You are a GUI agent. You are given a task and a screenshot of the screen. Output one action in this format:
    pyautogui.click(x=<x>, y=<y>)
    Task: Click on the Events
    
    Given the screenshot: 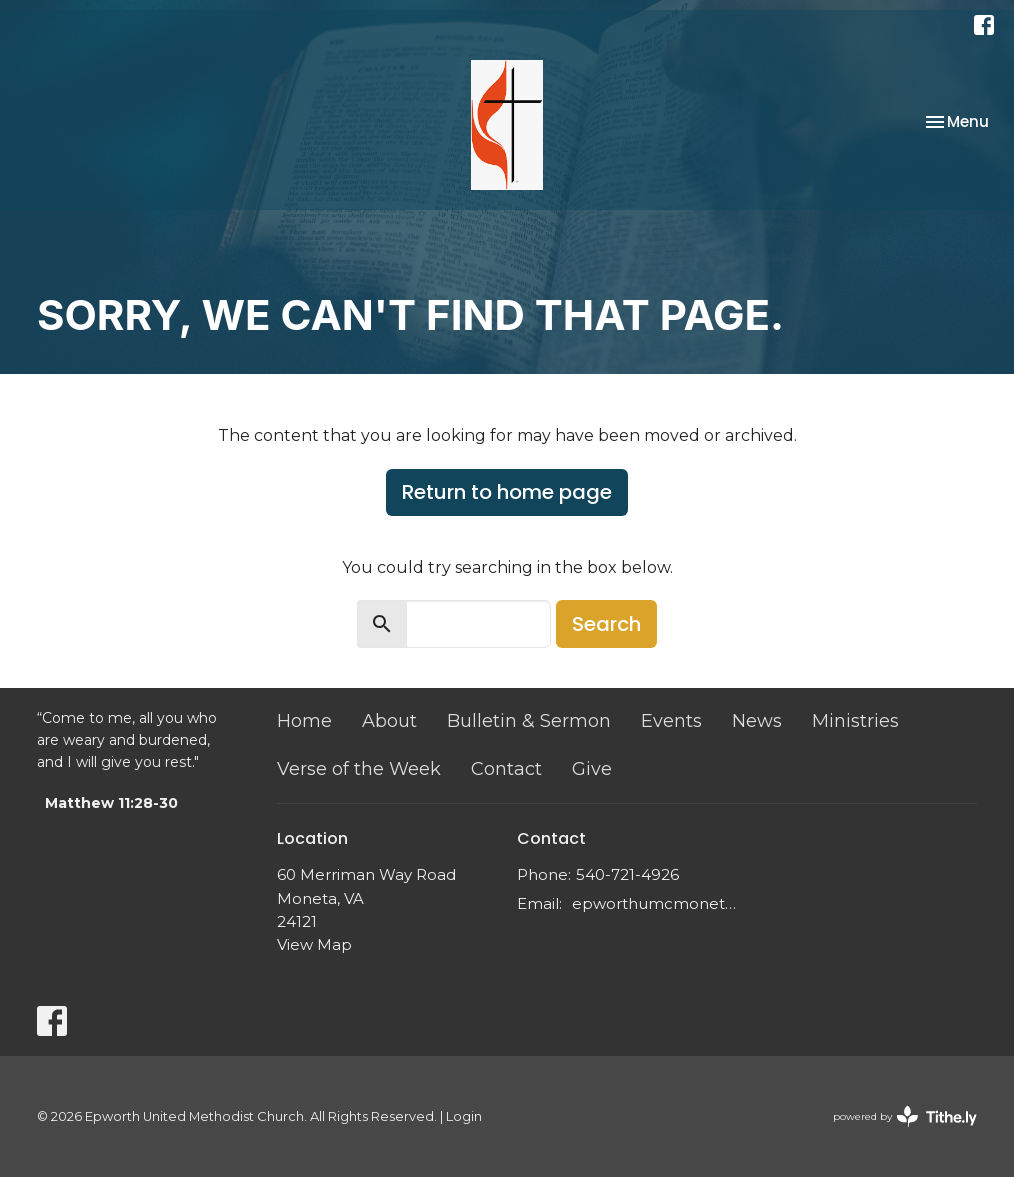 What is the action you would take?
    pyautogui.click(x=671, y=721)
    